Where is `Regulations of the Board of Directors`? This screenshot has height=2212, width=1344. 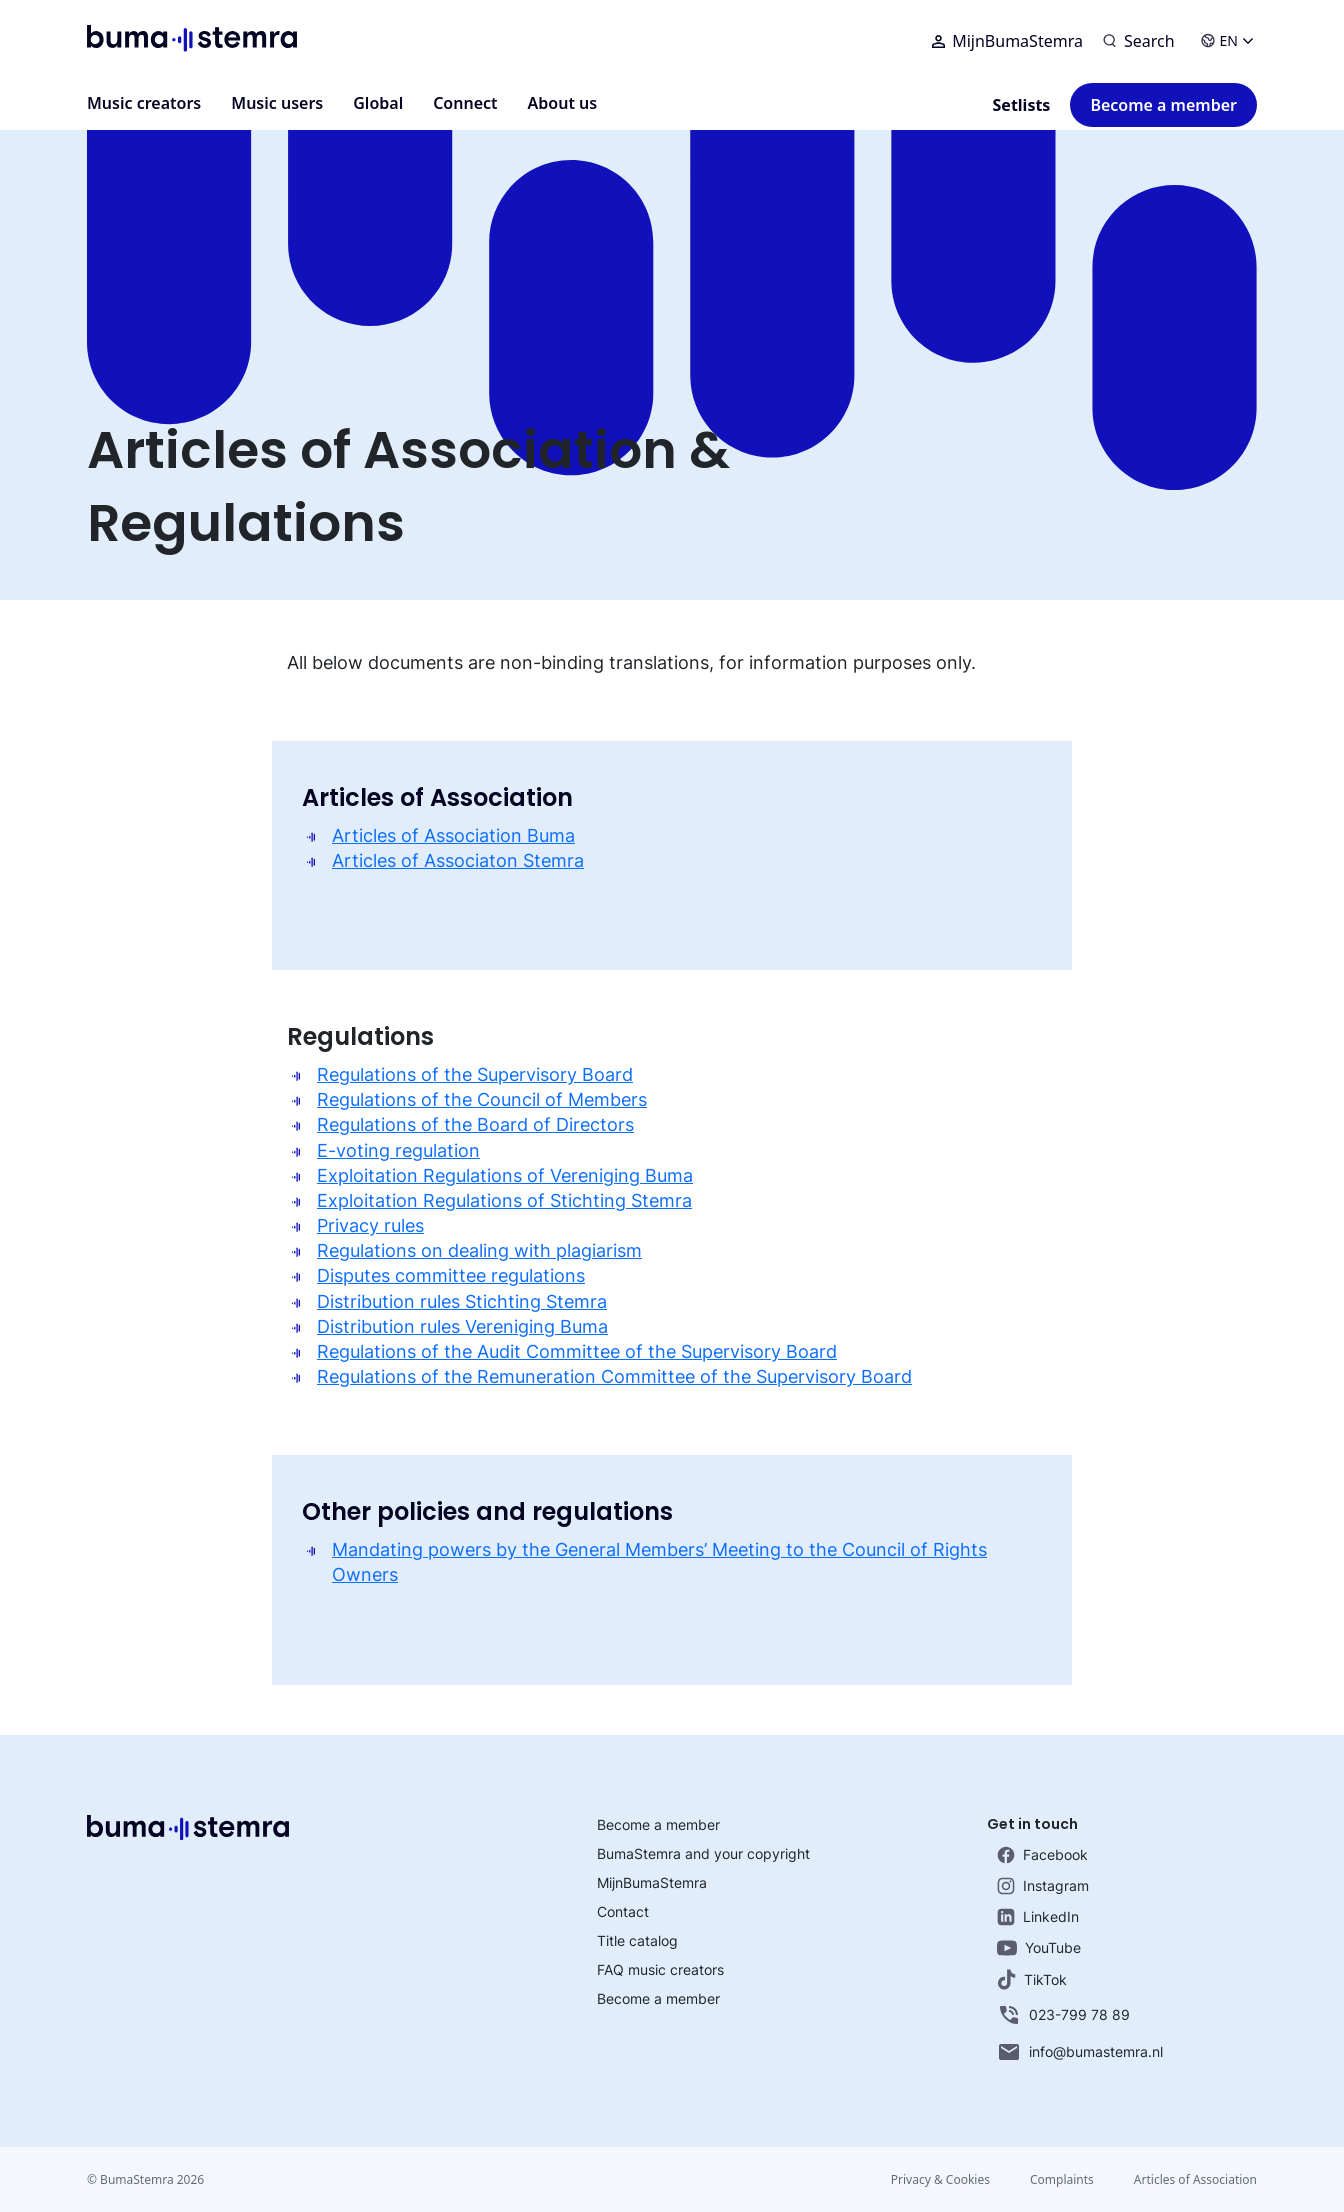
Regulations of the Board of Directors is located at coordinates (475, 1124).